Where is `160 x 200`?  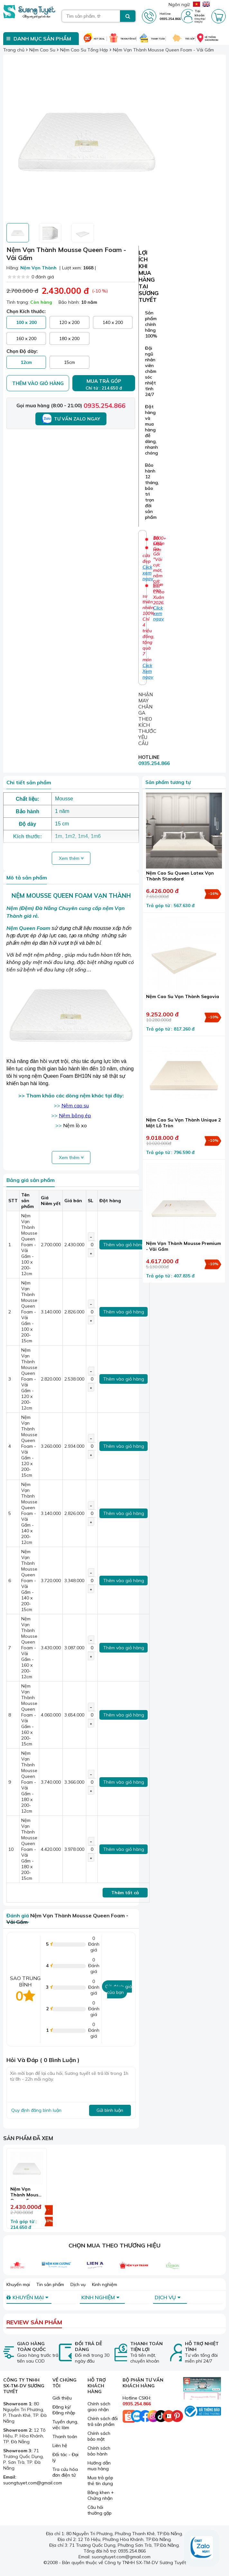 160 x 200 is located at coordinates (26, 338).